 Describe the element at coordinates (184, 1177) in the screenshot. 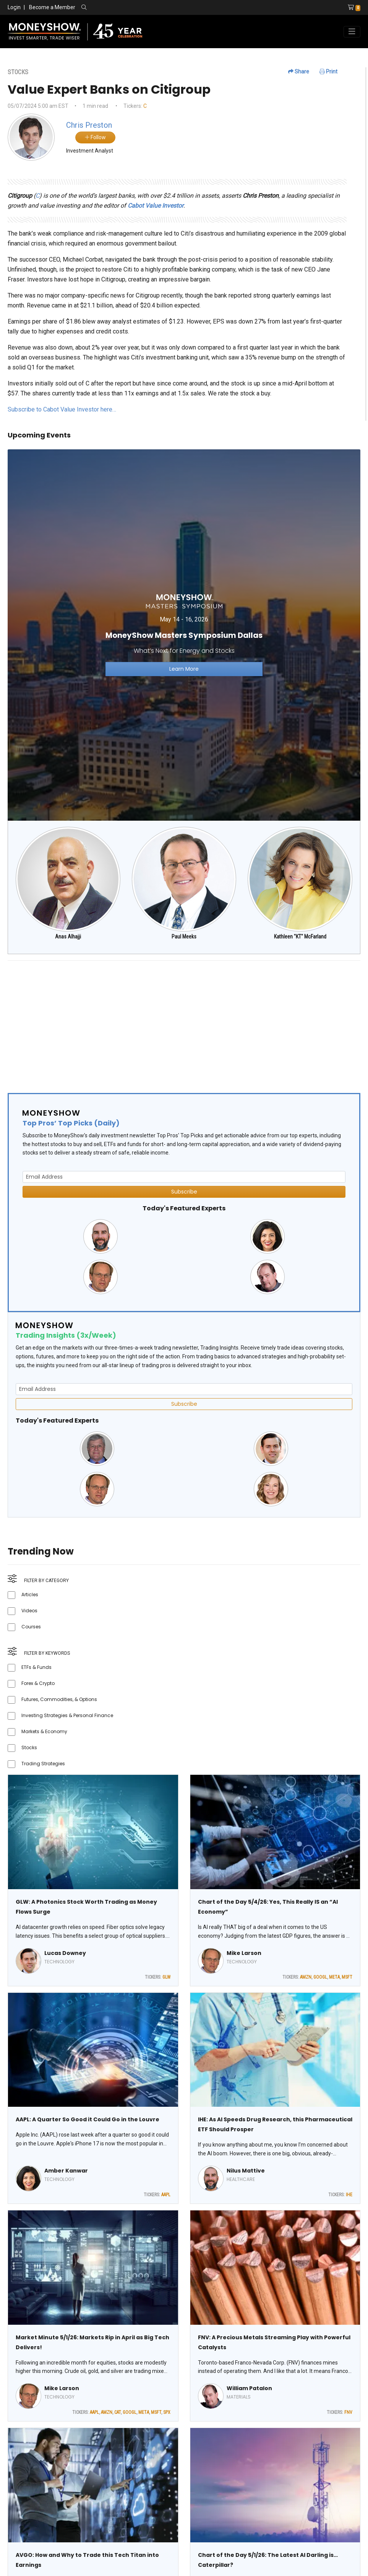

I see `[Email Address]` at that location.